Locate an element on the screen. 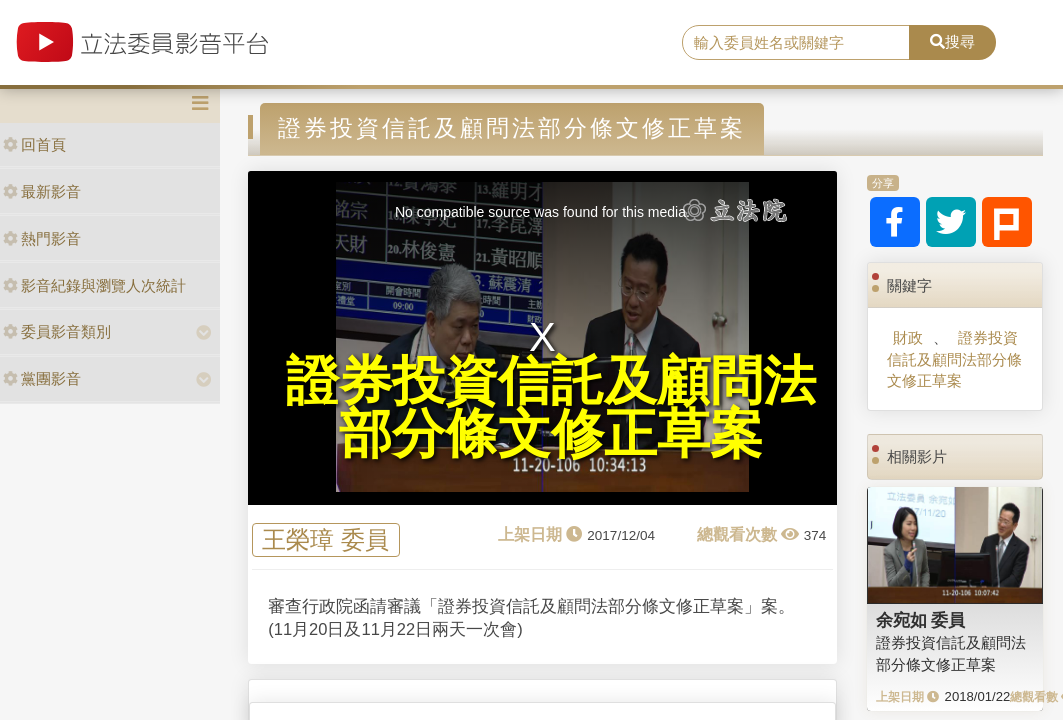  [search] is located at coordinates (796, 43).